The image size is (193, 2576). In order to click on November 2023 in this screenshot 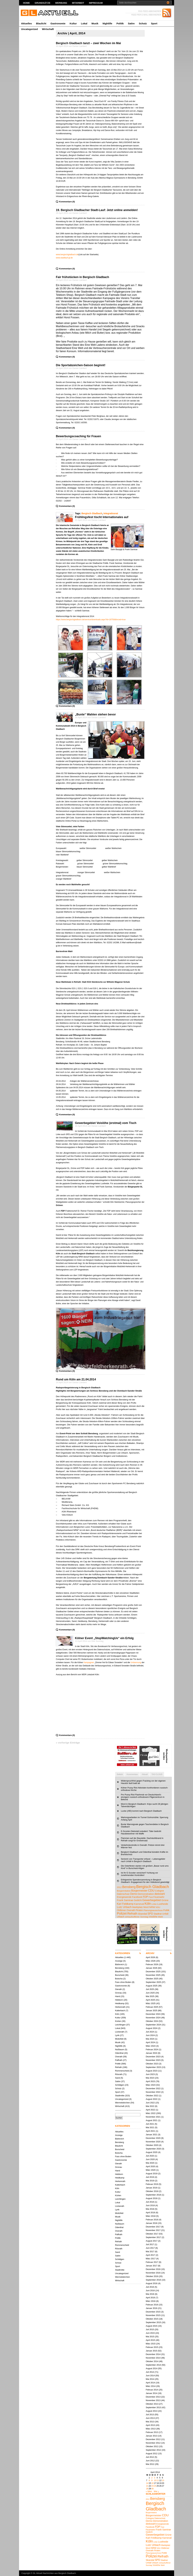, I will do `click(153, 2060)`.